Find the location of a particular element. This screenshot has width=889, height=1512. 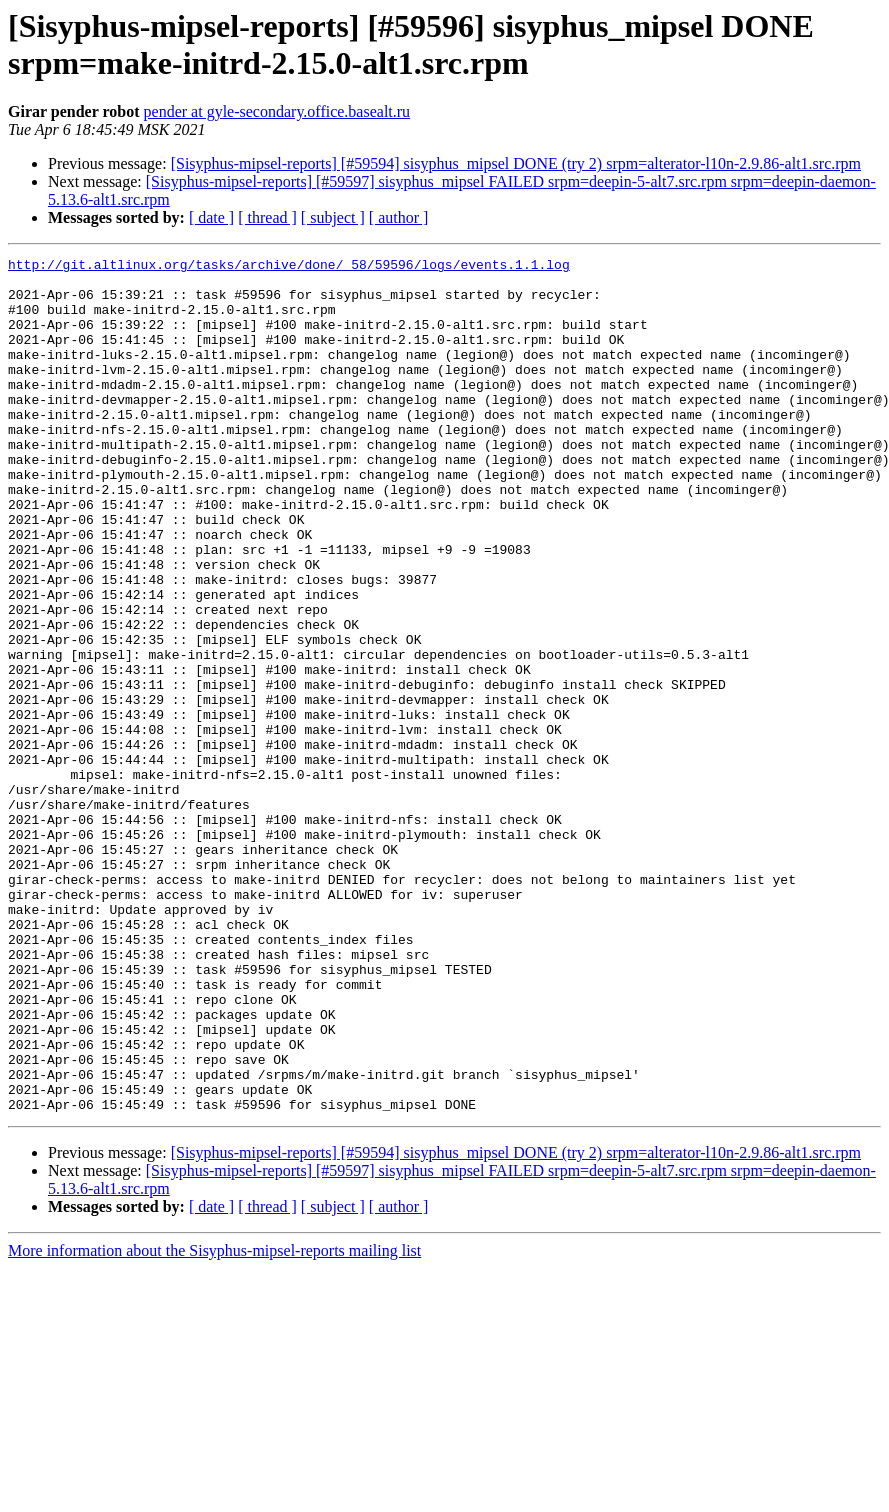

[ thread ] is located at coordinates (267, 217).